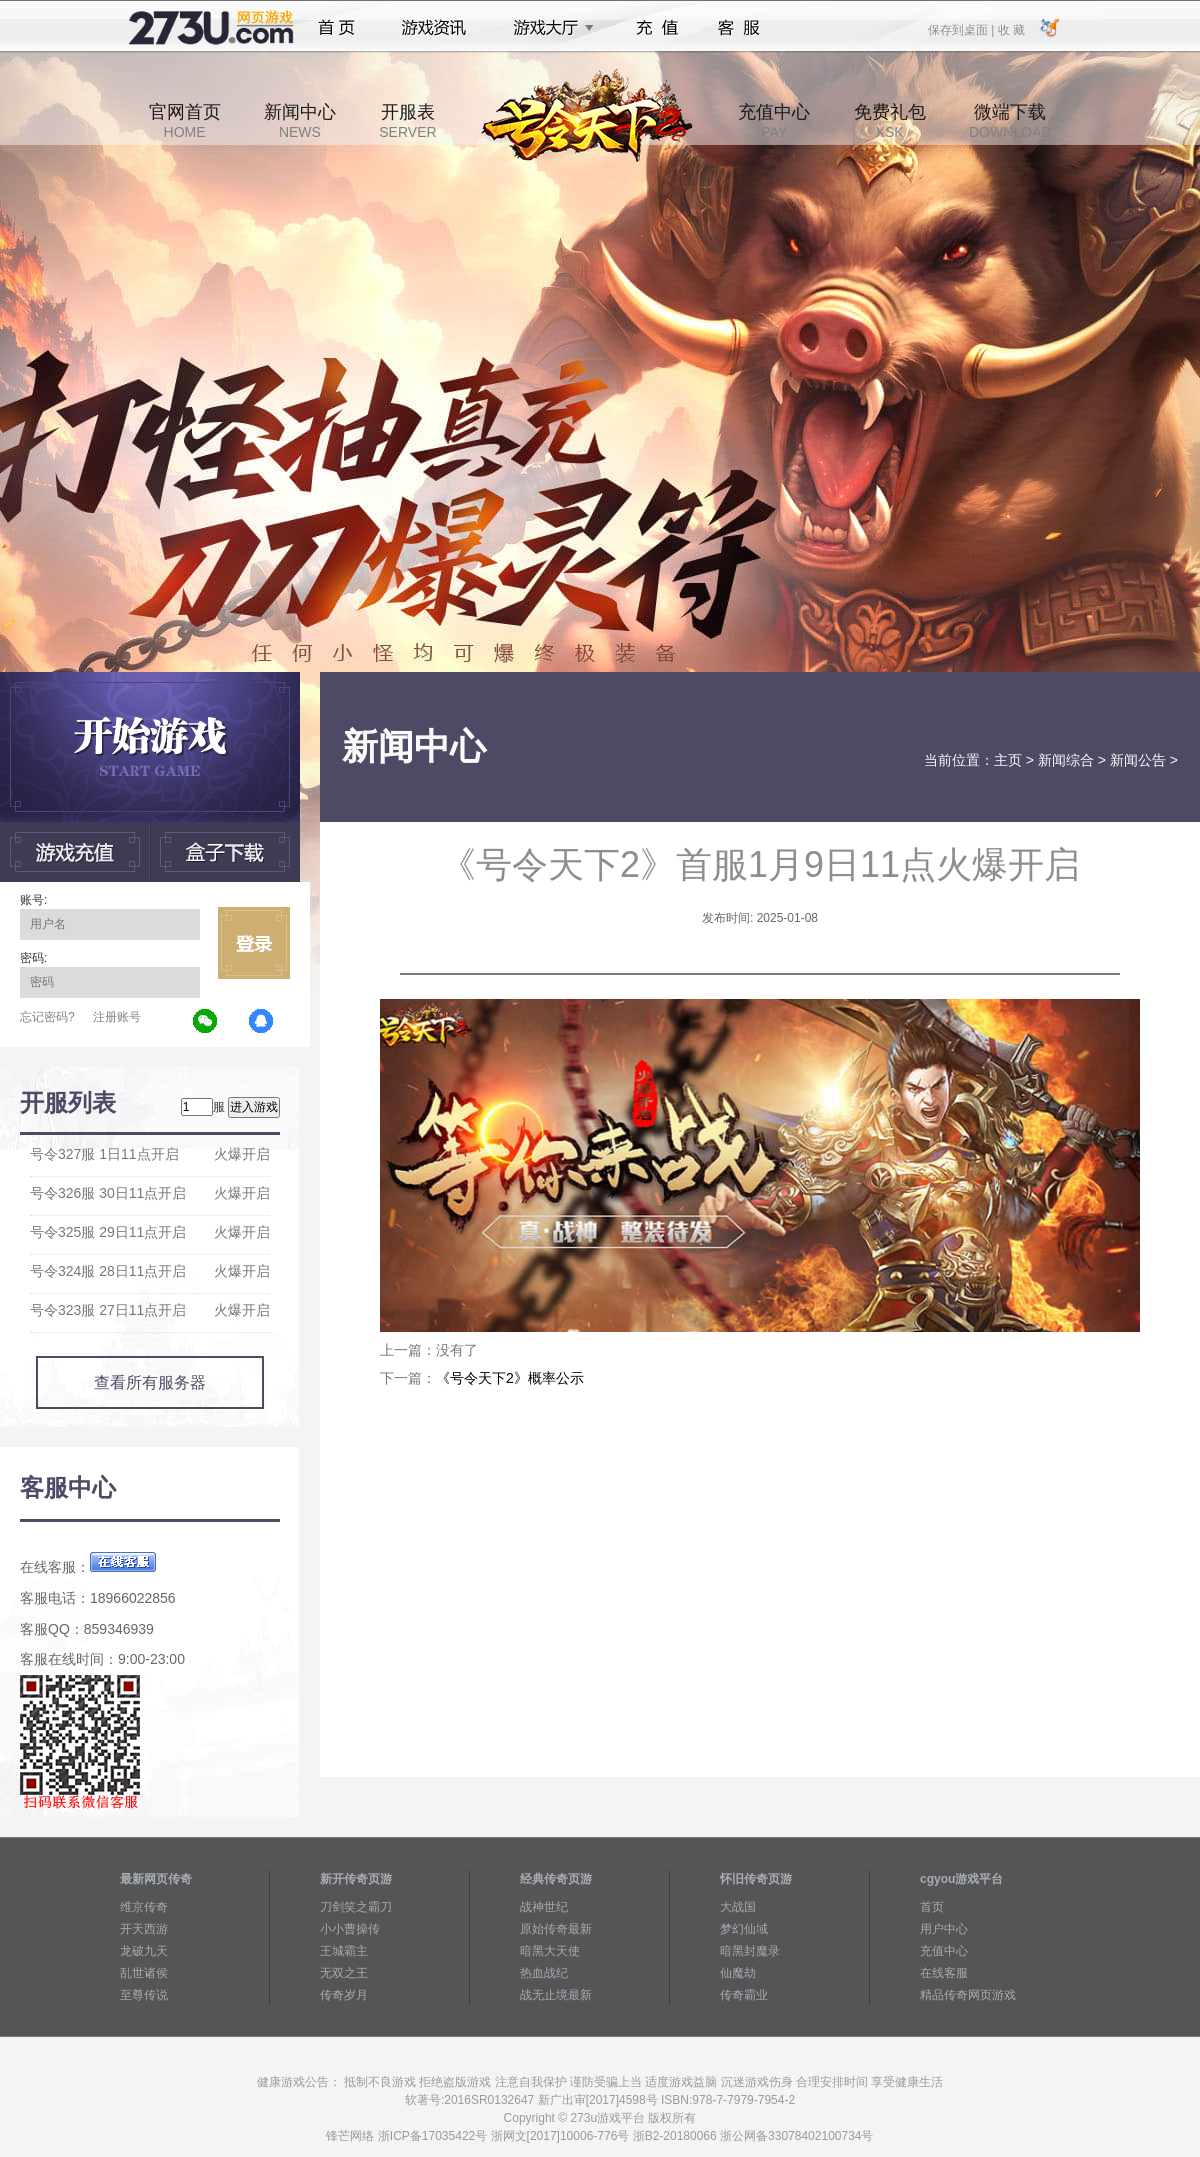 This screenshot has width=1200, height=2157. What do you see at coordinates (350, 1929) in the screenshot?
I see `小小曹操传` at bounding box center [350, 1929].